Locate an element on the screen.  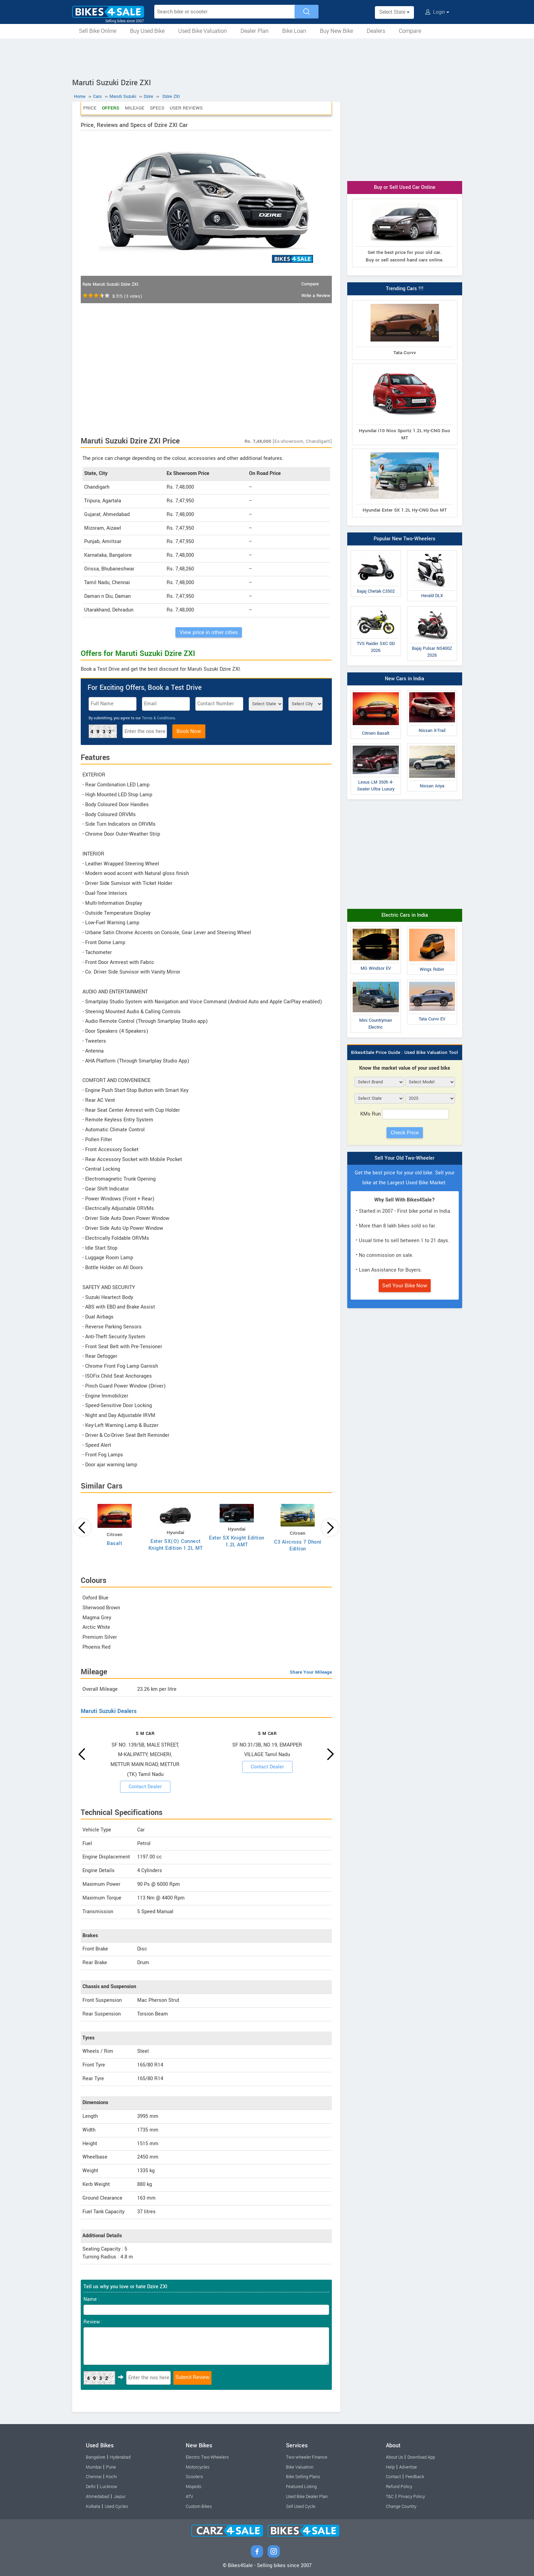
Login is located at coordinates (437, 12).